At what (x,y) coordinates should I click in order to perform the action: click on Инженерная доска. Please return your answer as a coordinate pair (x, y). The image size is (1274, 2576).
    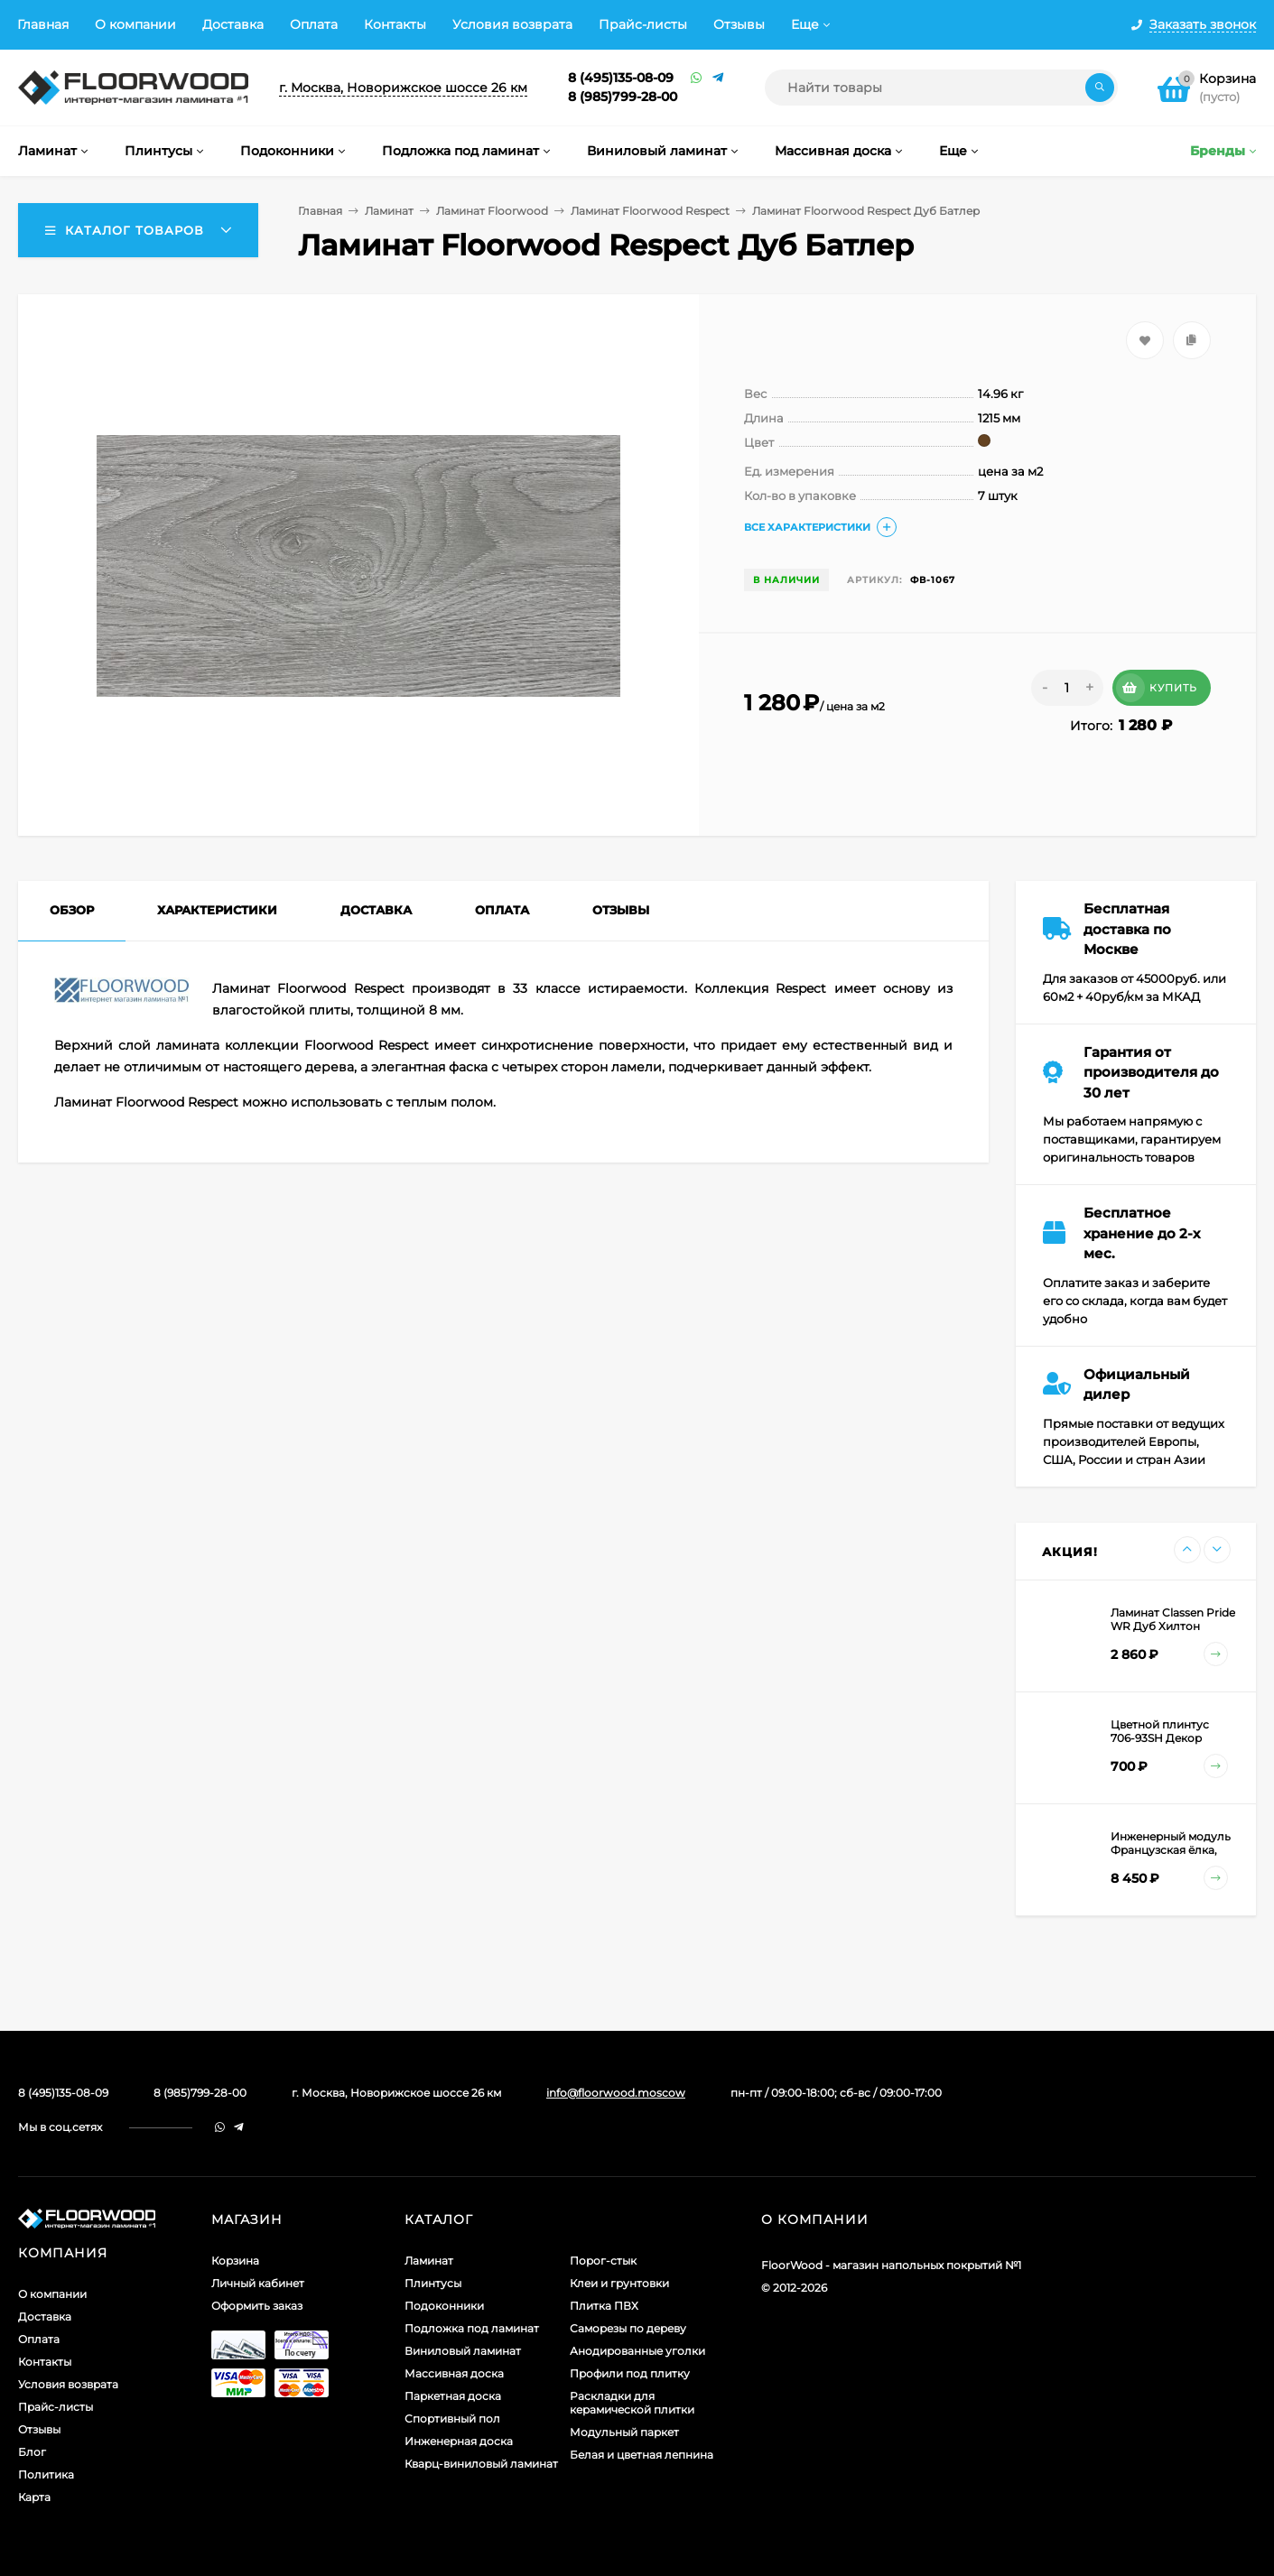
    Looking at the image, I should click on (459, 2441).